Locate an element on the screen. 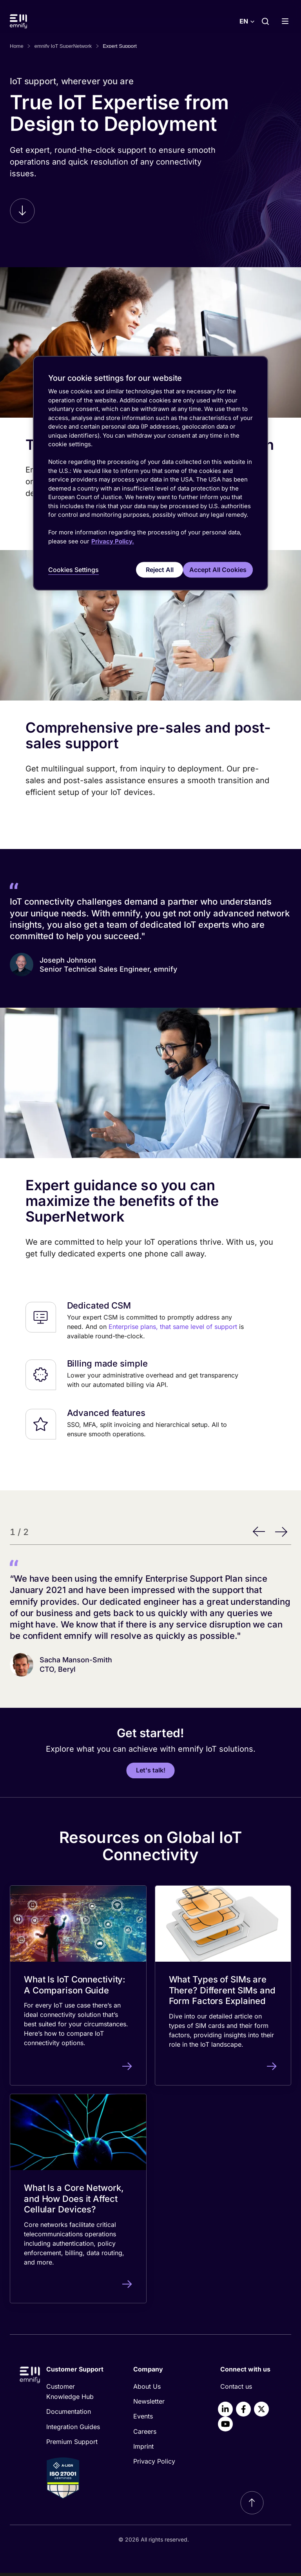  Customer Knowledge Hub is located at coordinates (70, 2395).